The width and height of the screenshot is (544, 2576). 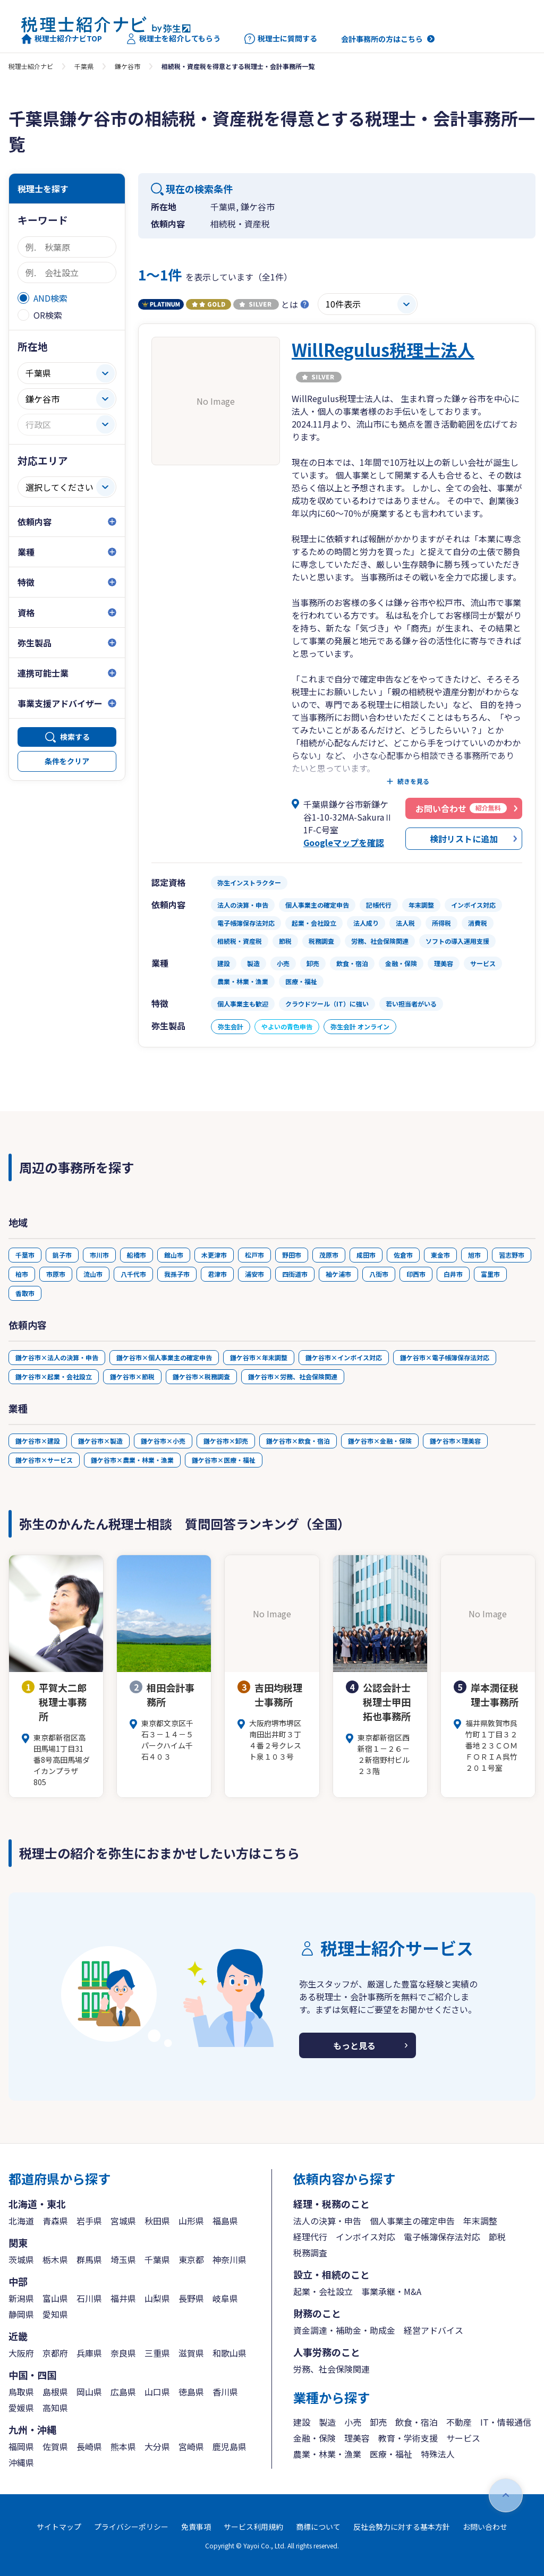 What do you see at coordinates (53, 1376) in the screenshot?
I see `鎌ケ谷市×起業・会社設立` at bounding box center [53, 1376].